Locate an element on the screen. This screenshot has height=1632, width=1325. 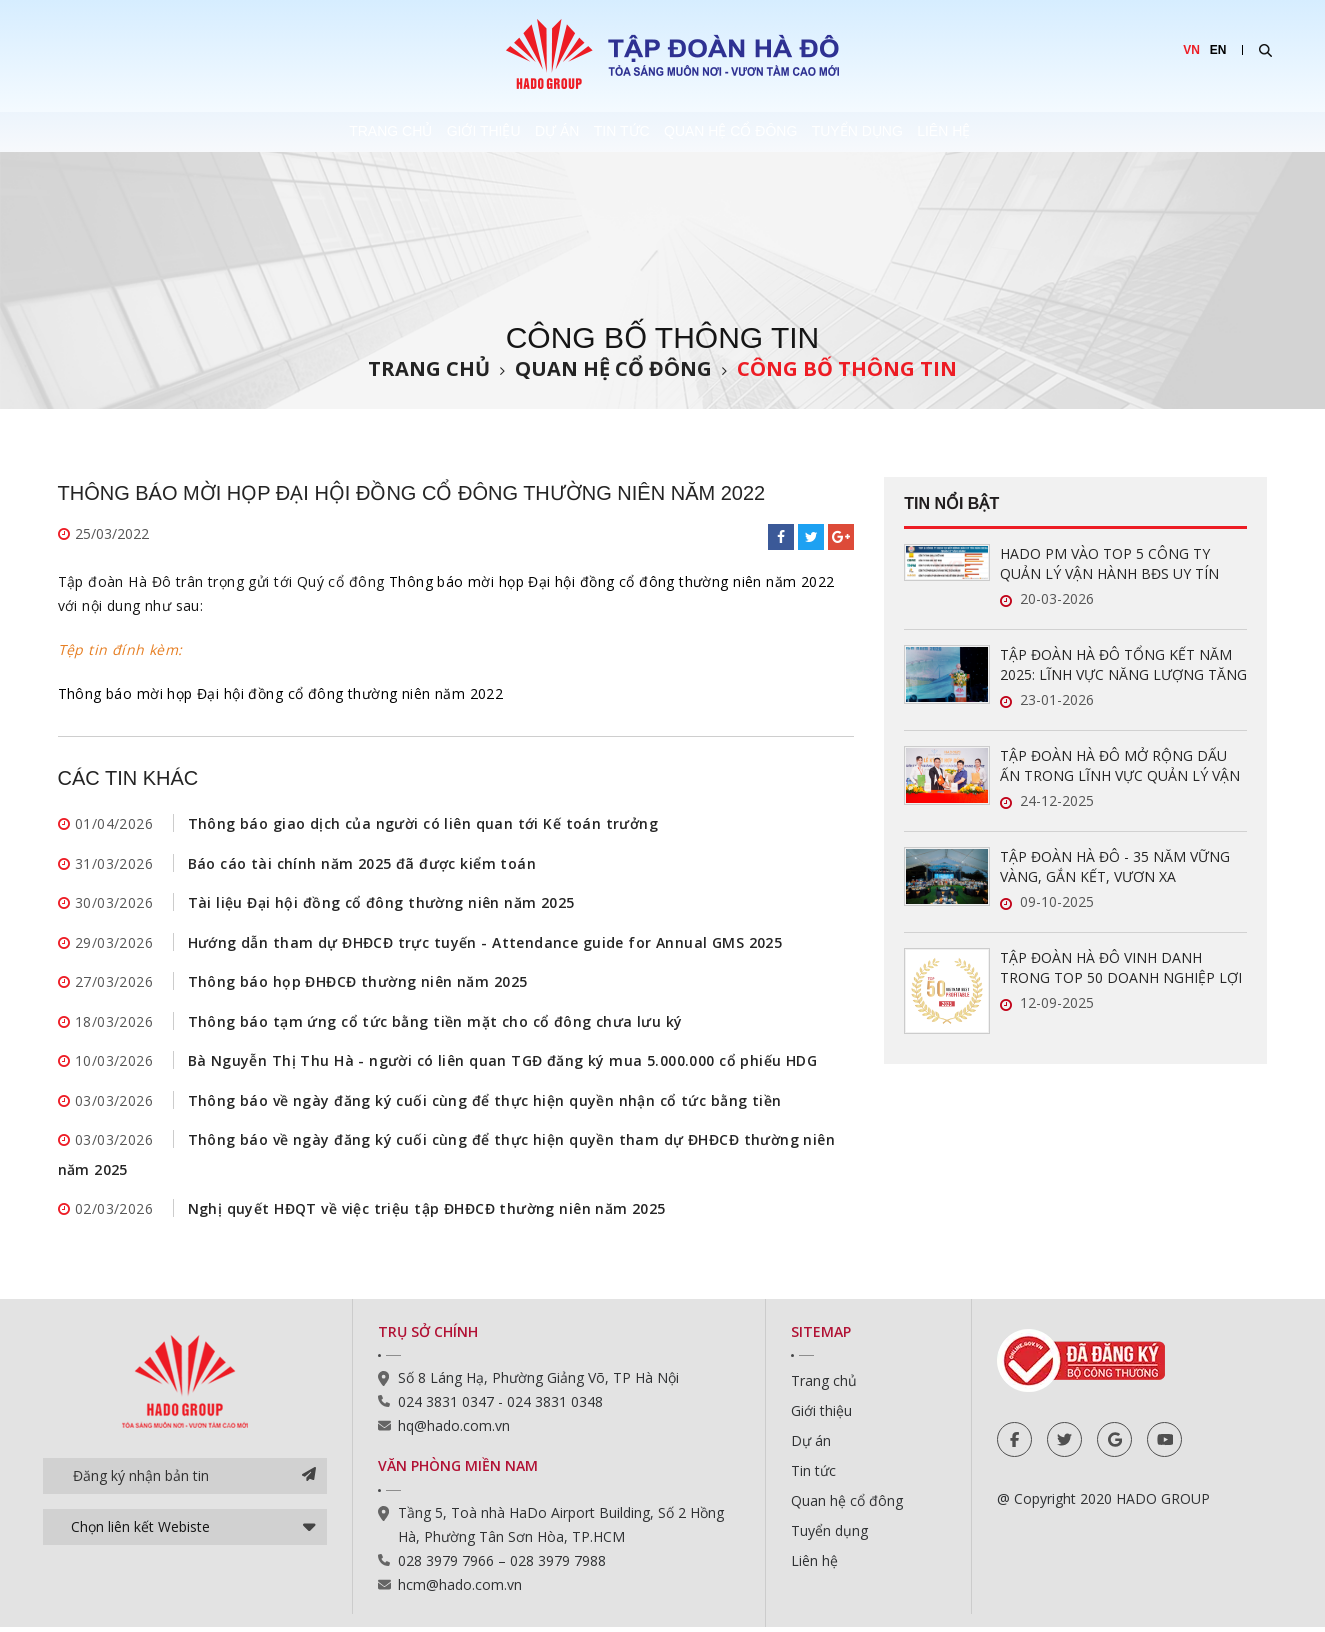
TẬP ĐOÀN HÀ ĐÔ TỔNG KẾT NĂM 2025: LĨNH VỰC NĂNG LƯỢNG TĂNG TRƯỞNG ẤN TƯỢNG, SẴN SÀNG BỨT PHÁ TRONG NĂM 2026 is located at coordinates (1123, 665).